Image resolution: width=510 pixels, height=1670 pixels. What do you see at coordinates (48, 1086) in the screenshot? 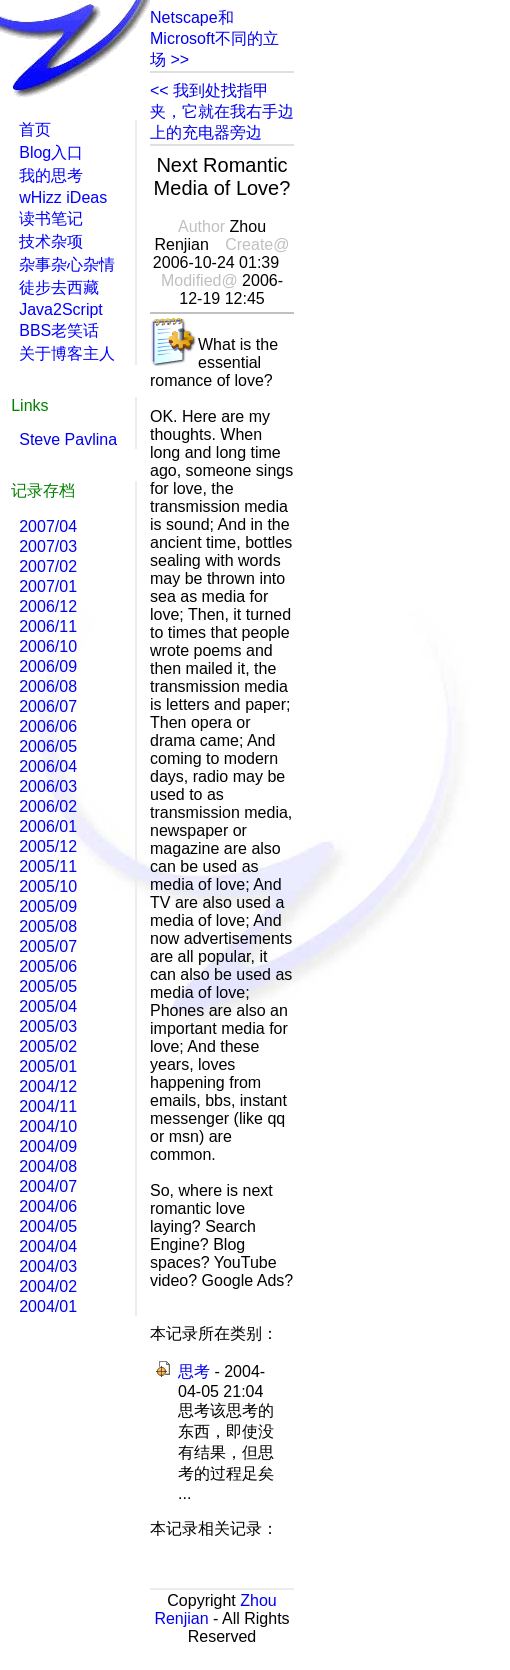
I see `2004/12` at bounding box center [48, 1086].